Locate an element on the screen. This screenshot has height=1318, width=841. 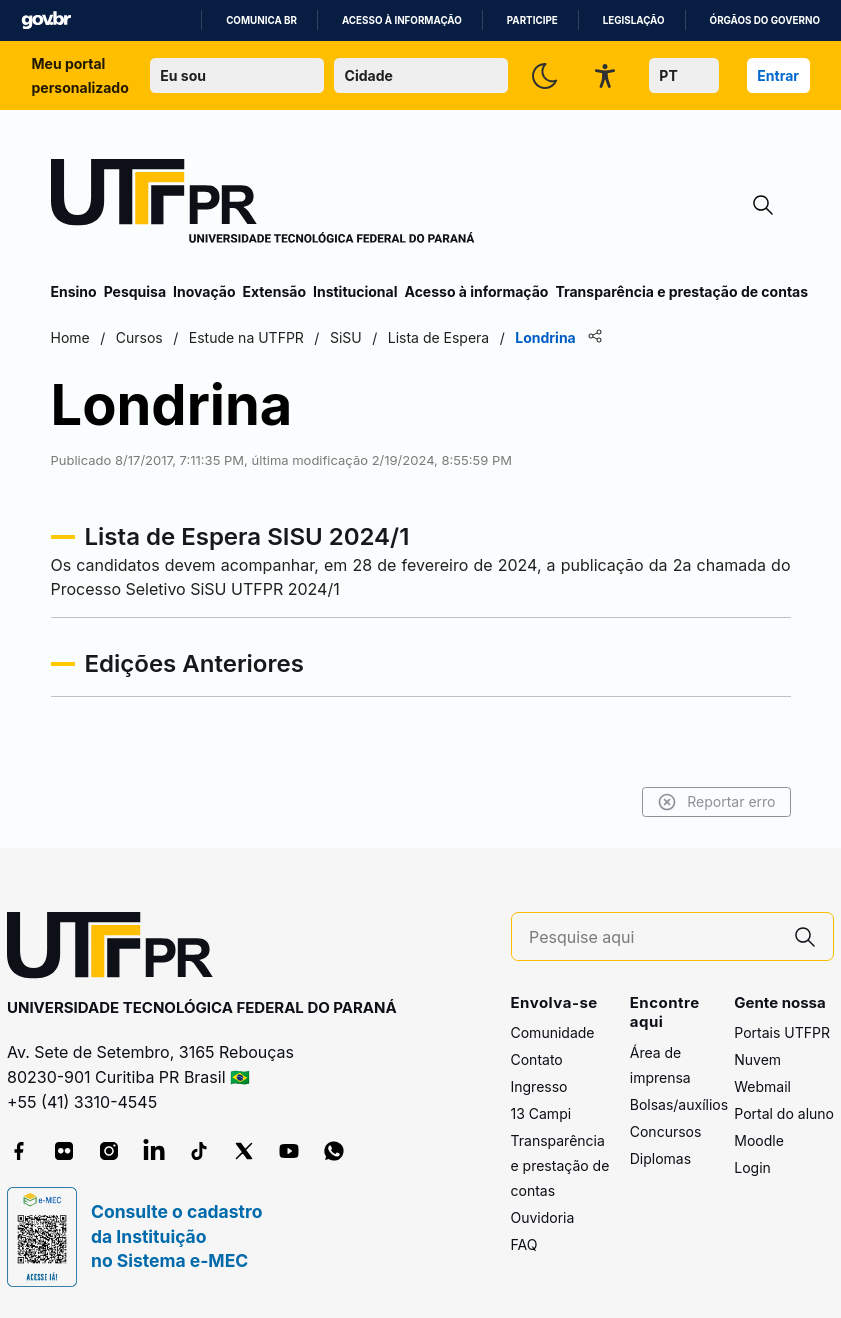
13 Campi is located at coordinates (541, 1113).